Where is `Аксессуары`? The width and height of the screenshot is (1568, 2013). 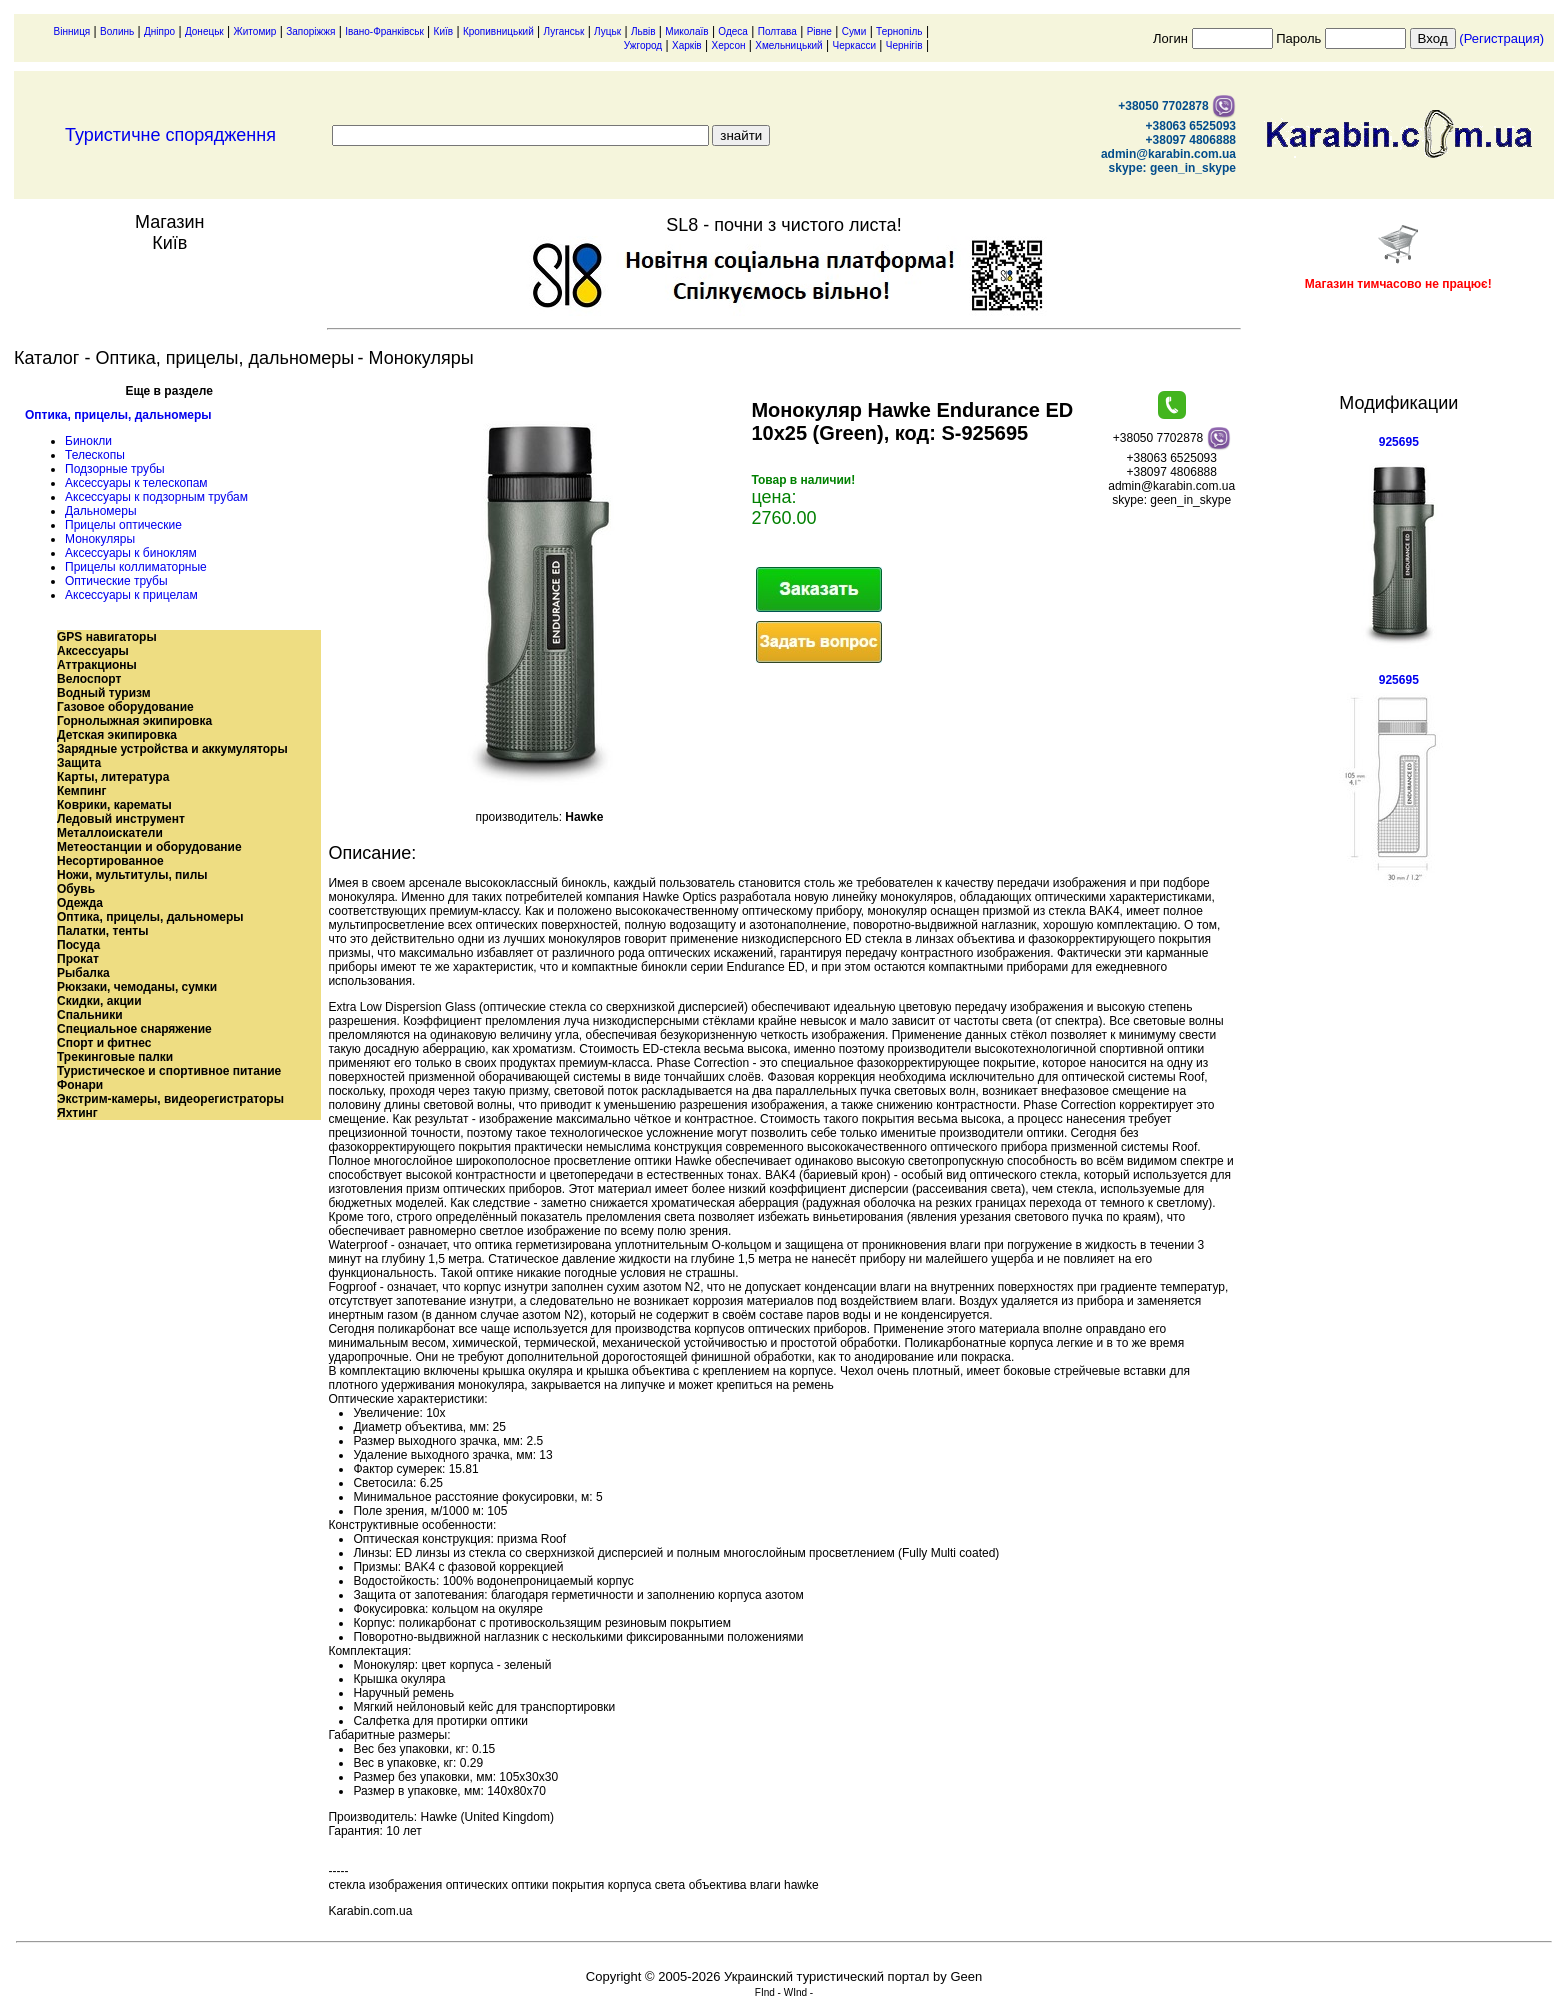 Аксессуары is located at coordinates (93, 651).